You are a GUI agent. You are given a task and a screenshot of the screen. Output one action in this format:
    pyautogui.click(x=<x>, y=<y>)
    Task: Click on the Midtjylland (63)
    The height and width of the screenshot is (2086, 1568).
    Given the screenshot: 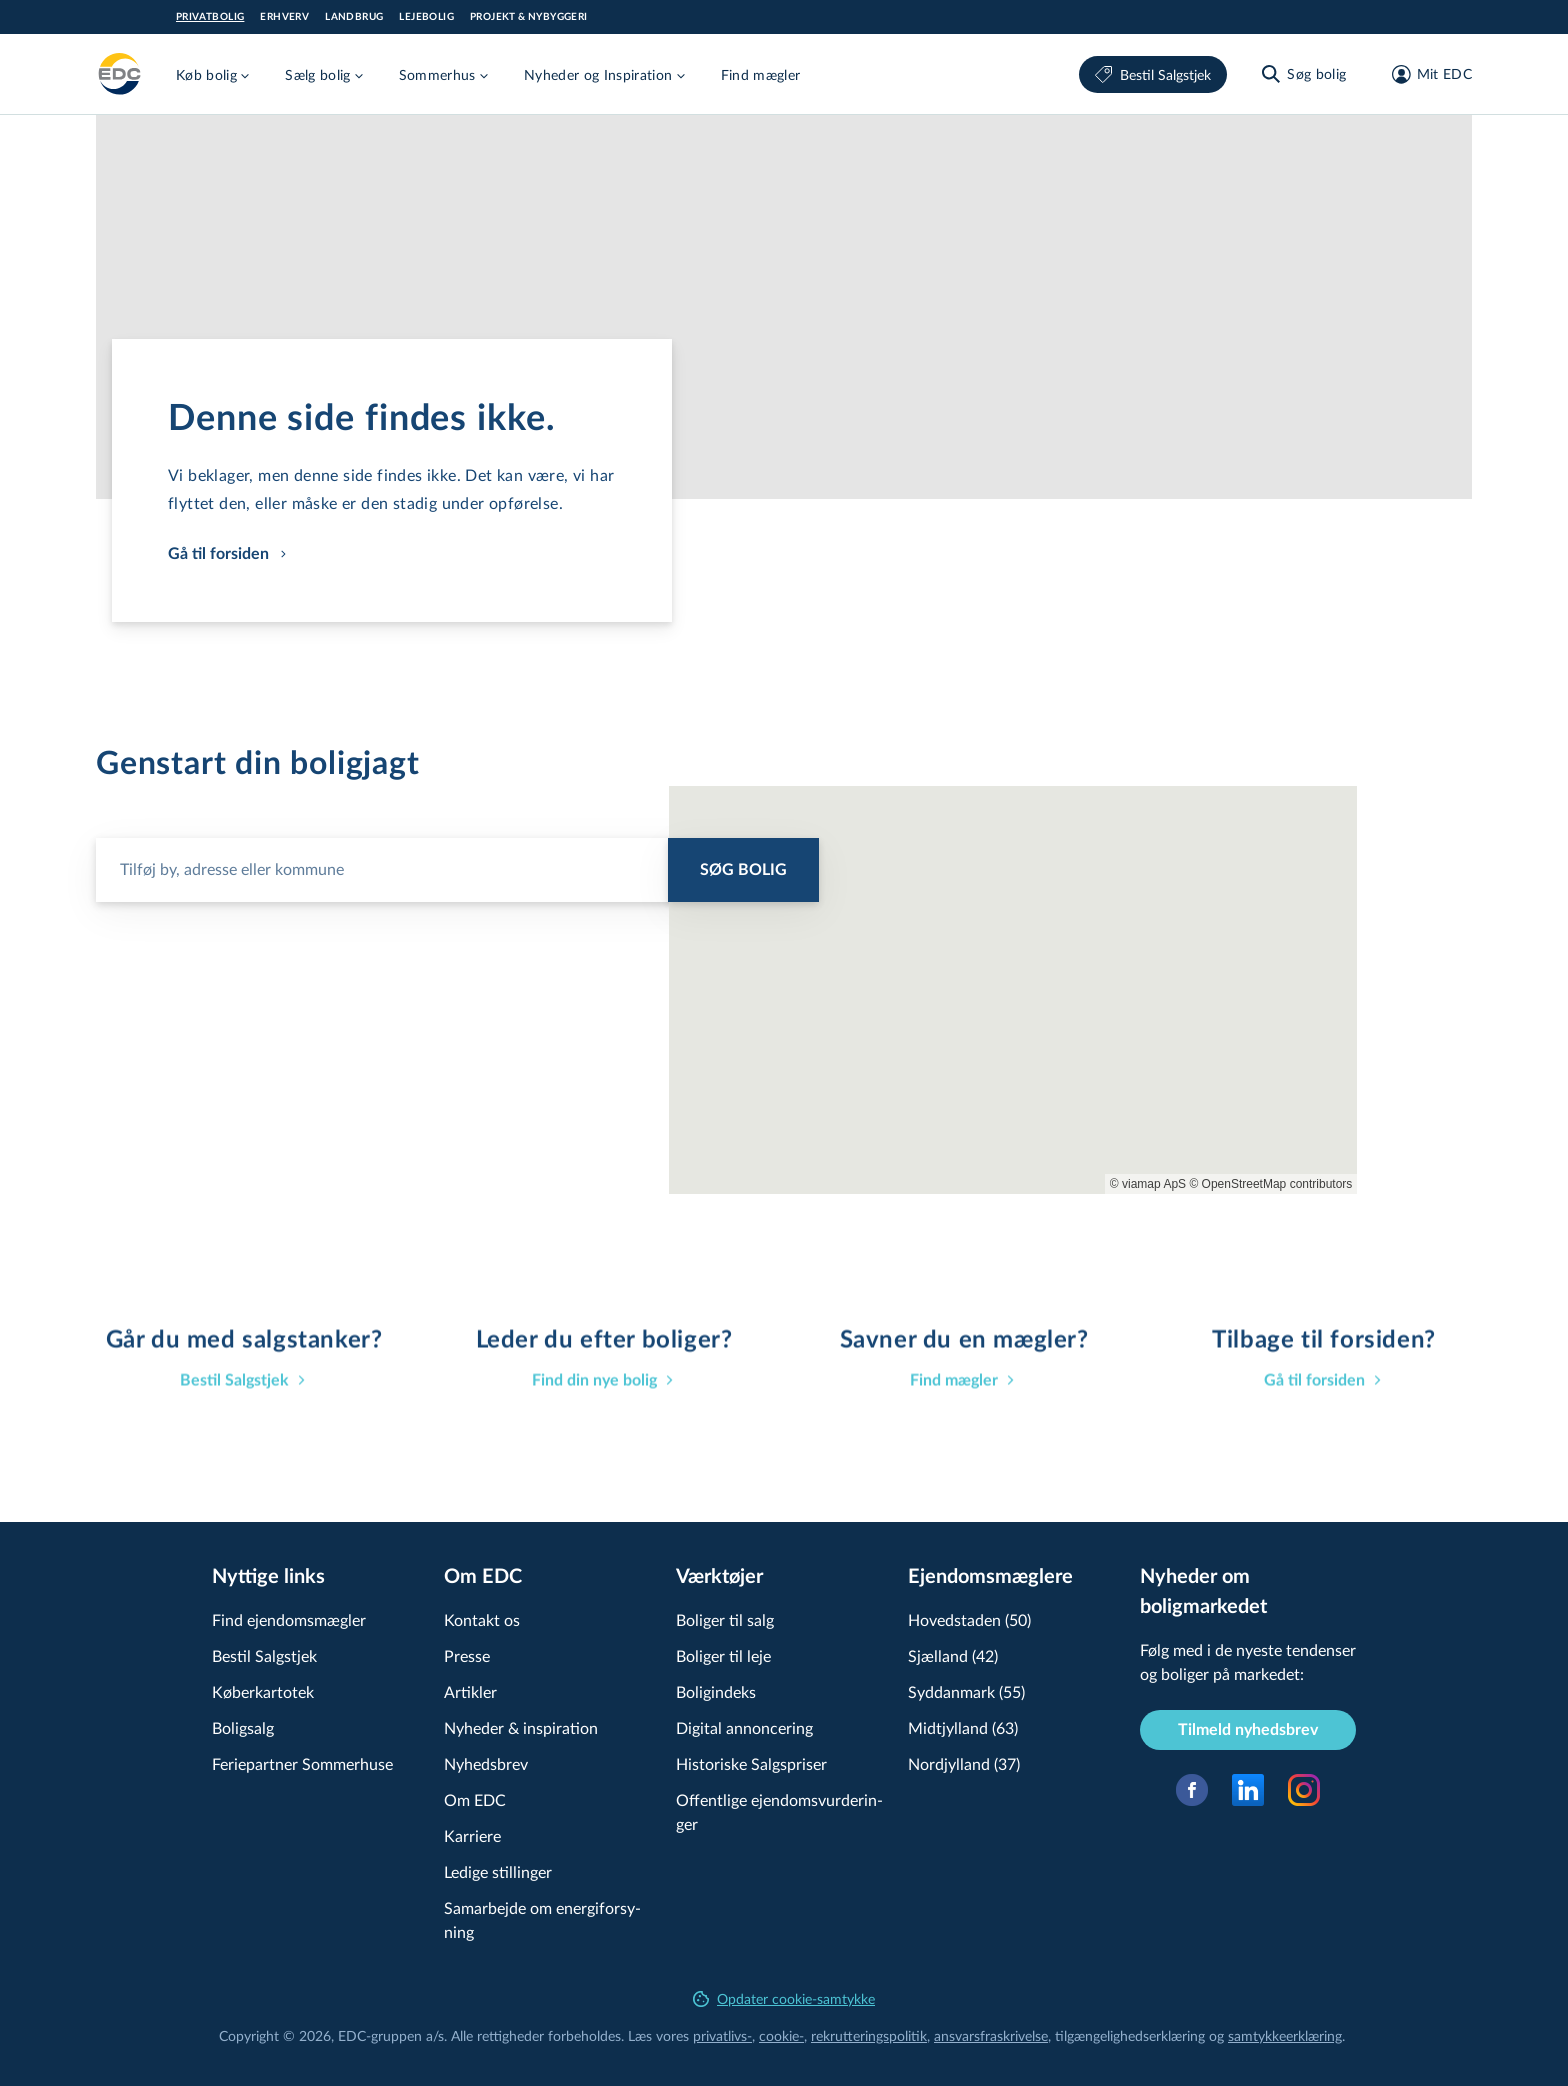 What is the action you would take?
    pyautogui.click(x=963, y=1727)
    